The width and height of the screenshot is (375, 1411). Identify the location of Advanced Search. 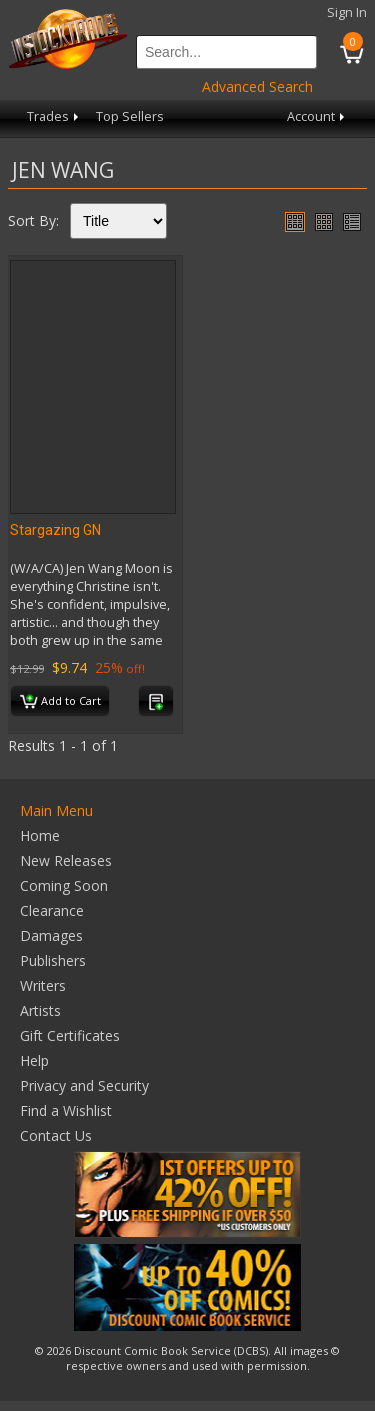
(257, 86).